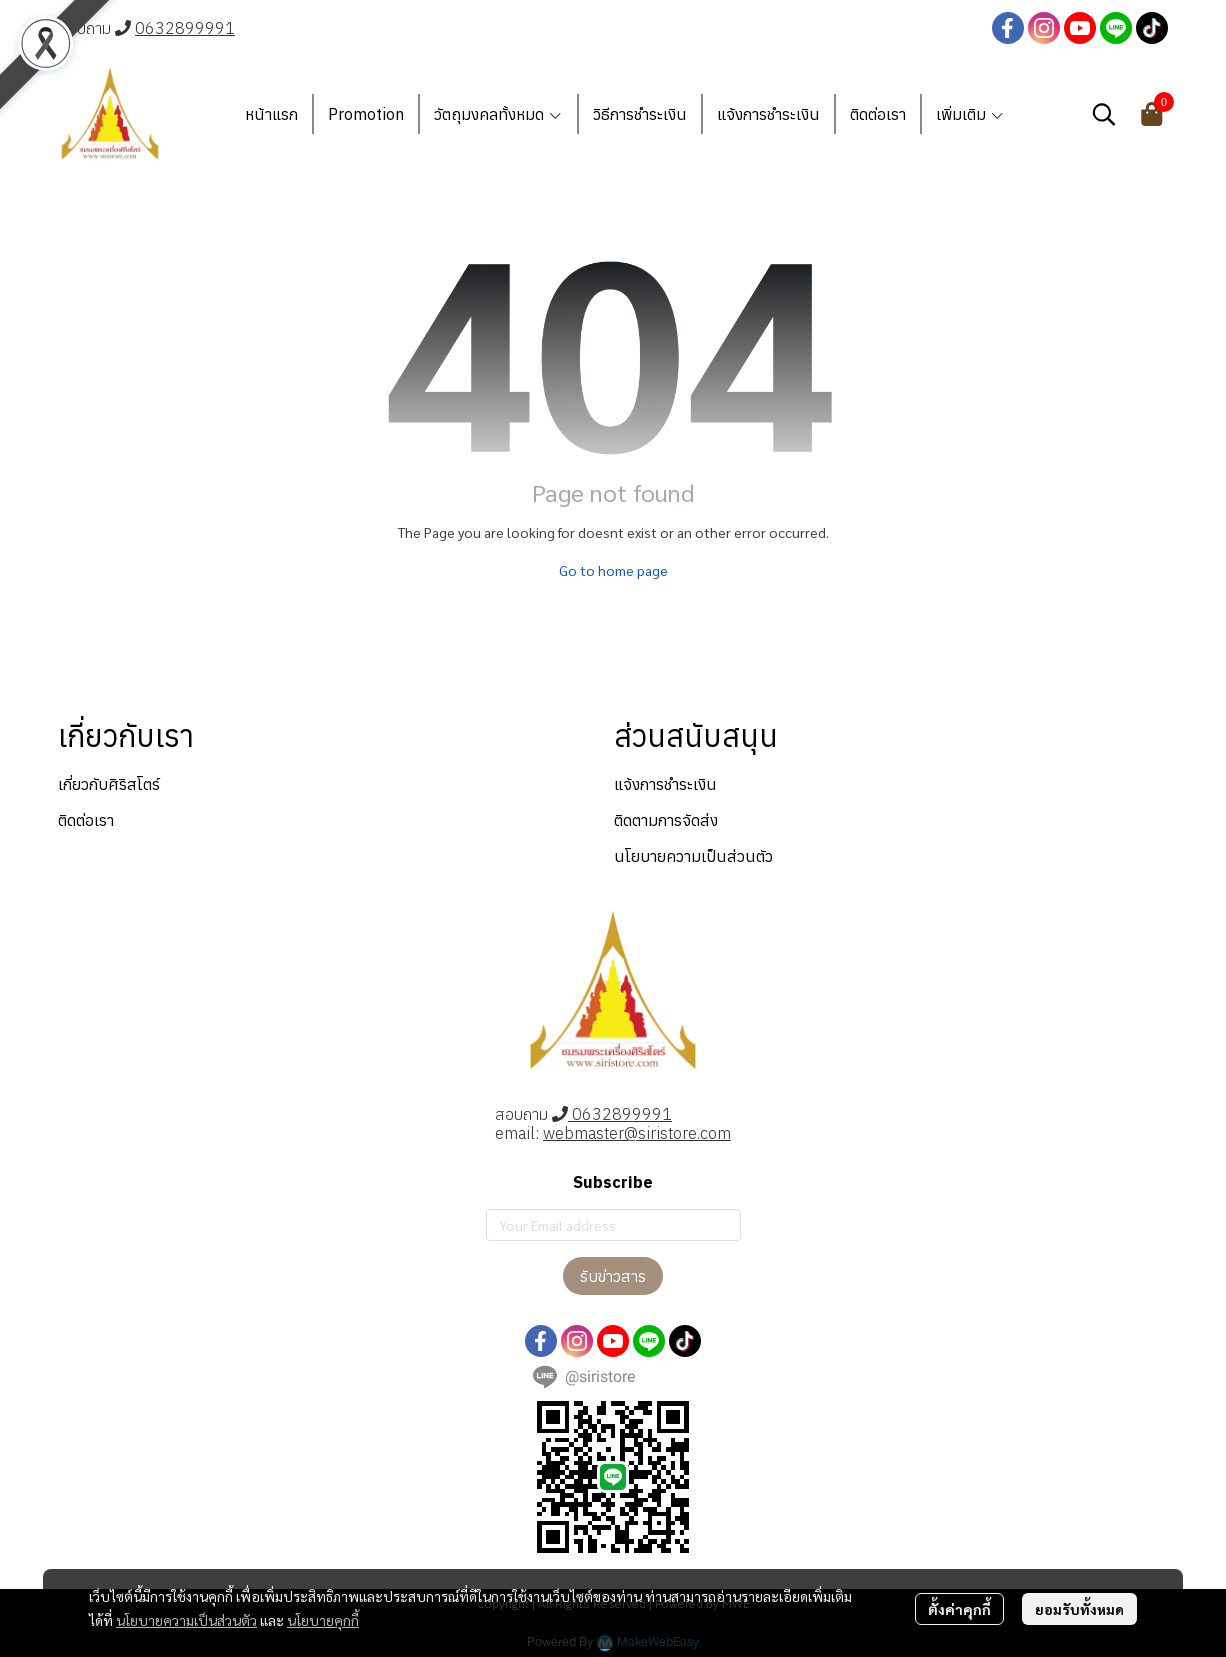  What do you see at coordinates (637, 1133) in the screenshot?
I see `webmaster@siristore.com` at bounding box center [637, 1133].